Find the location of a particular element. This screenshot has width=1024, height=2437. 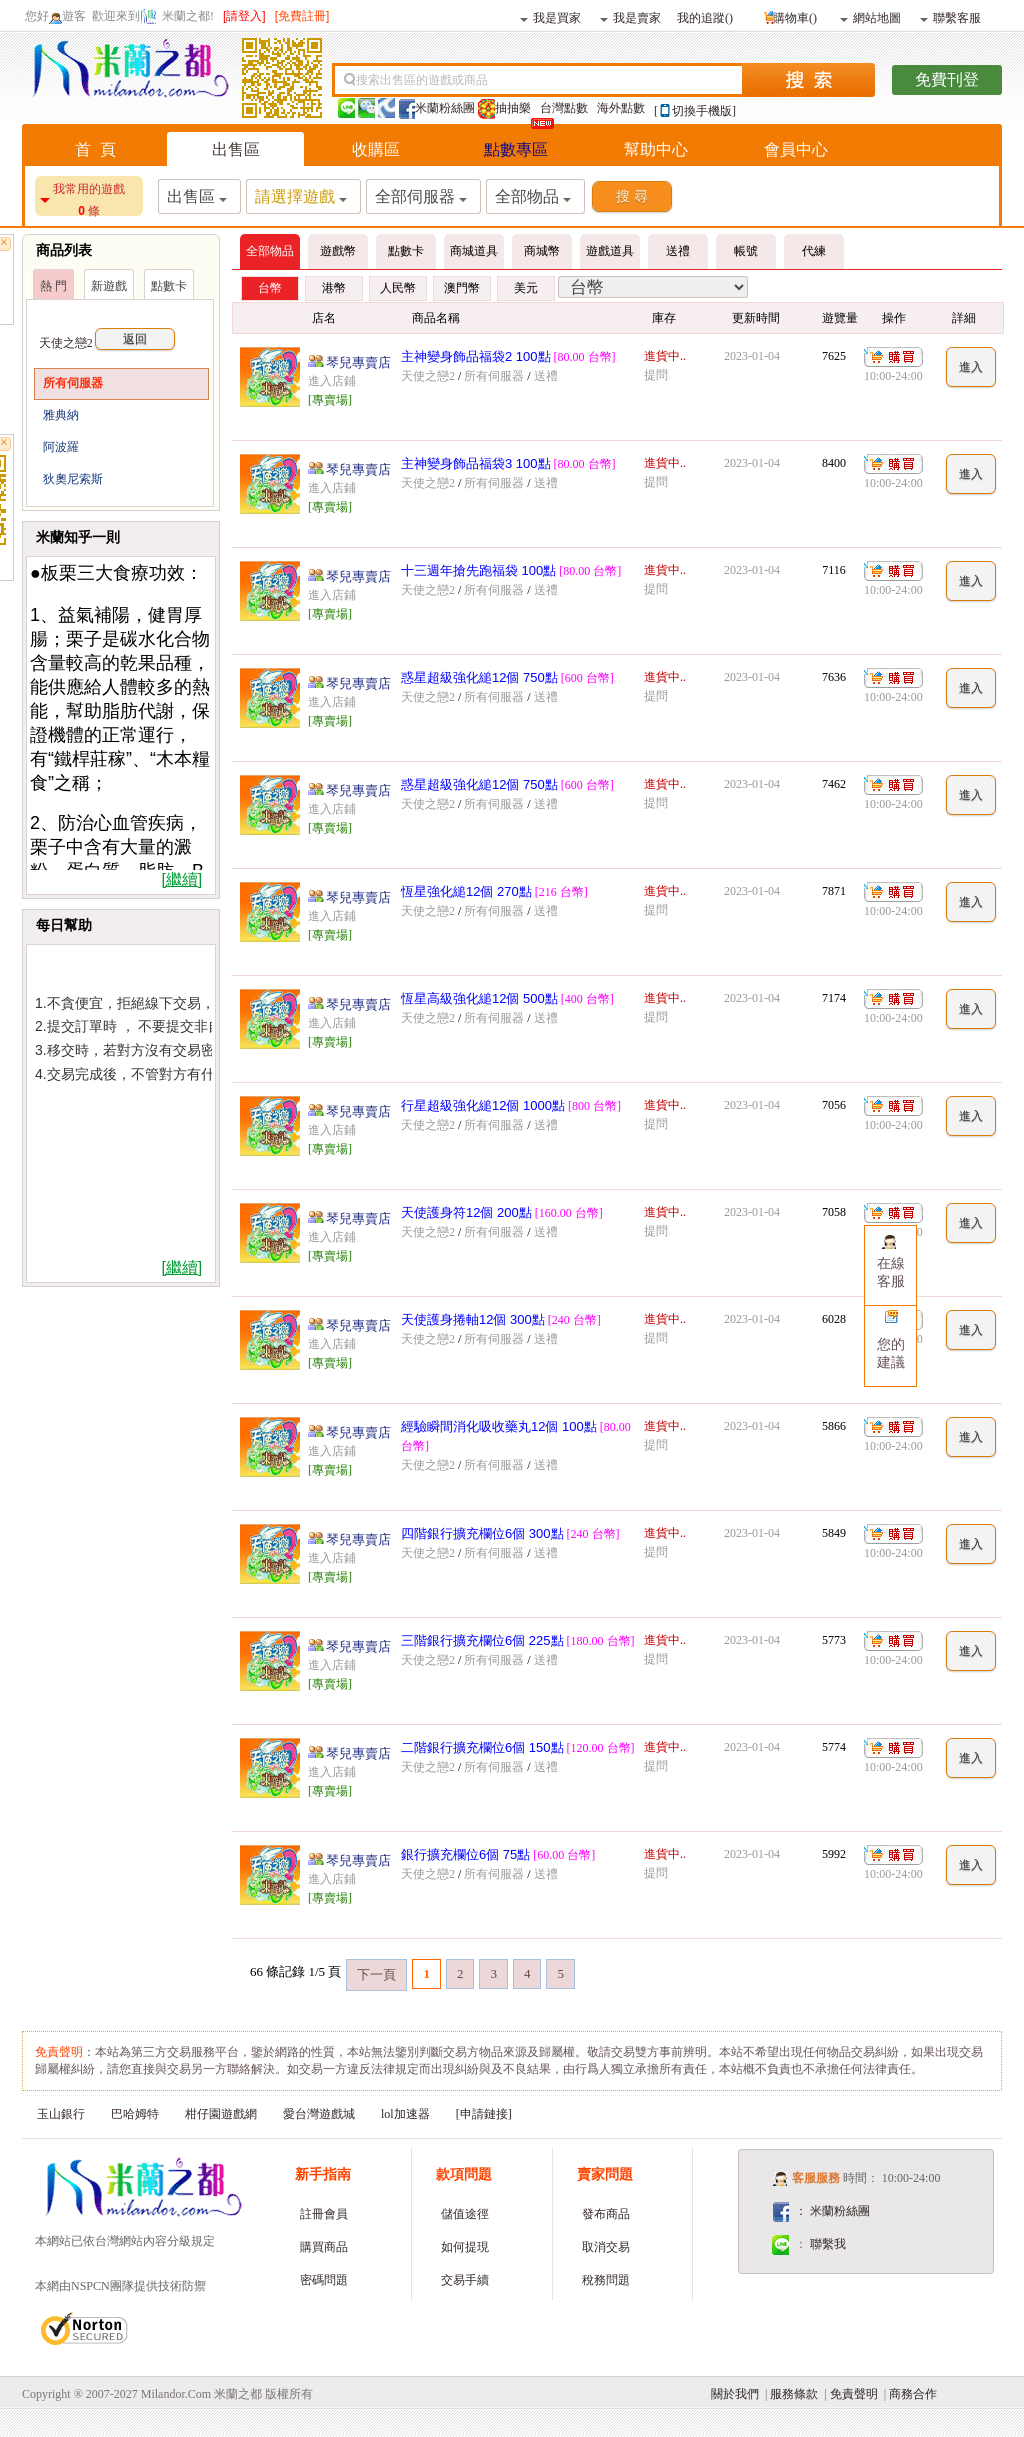

玉山銀行 is located at coordinates (61, 2114).